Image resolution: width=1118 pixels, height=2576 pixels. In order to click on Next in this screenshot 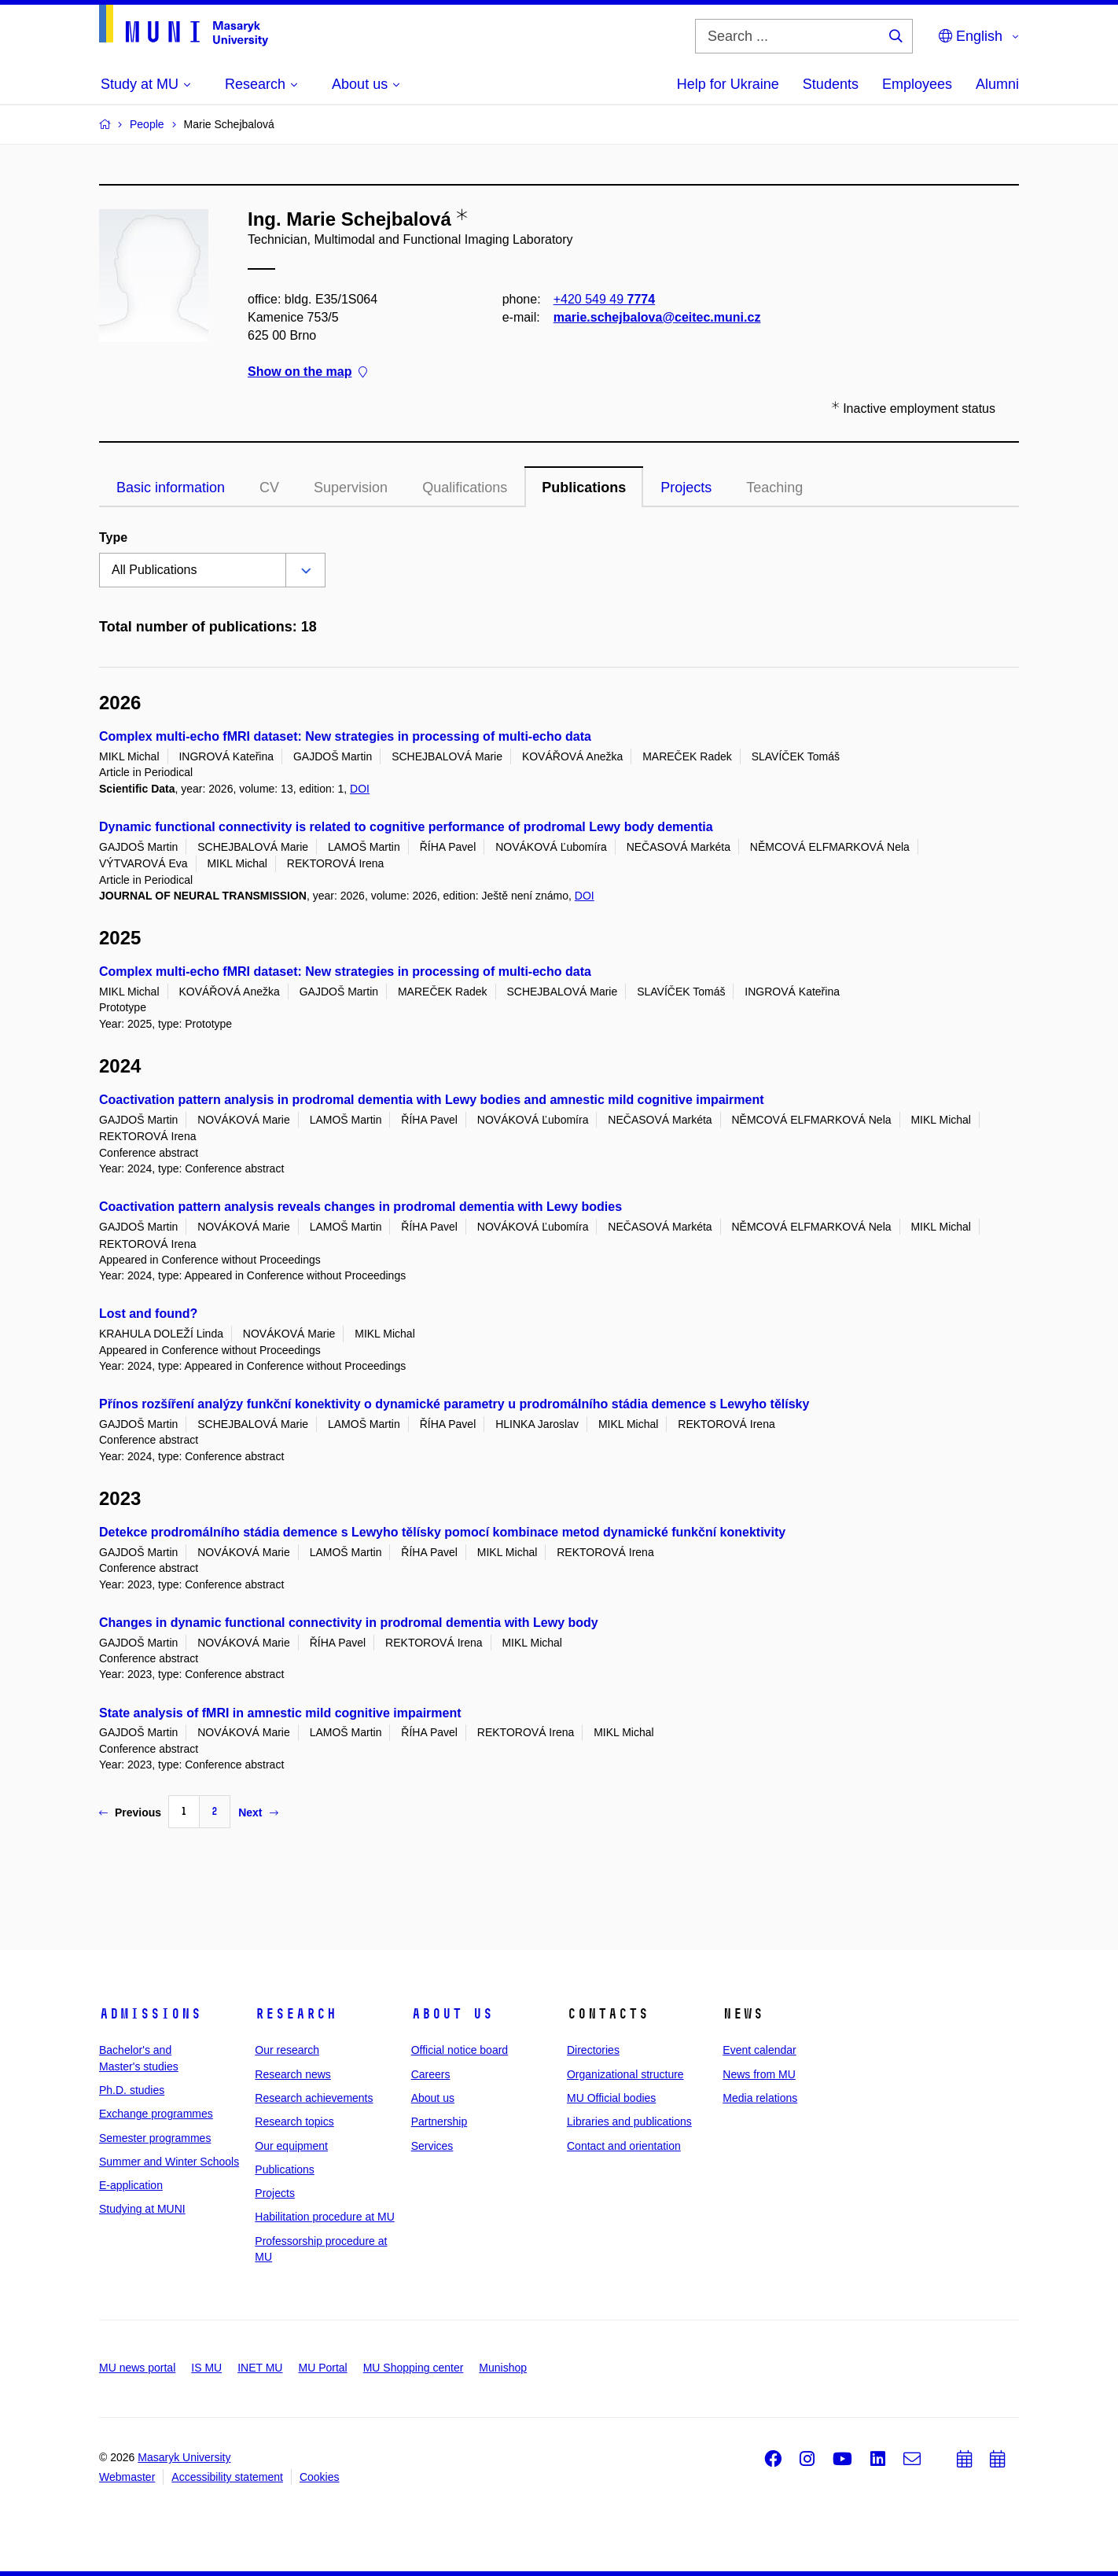, I will do `click(258, 1812)`.